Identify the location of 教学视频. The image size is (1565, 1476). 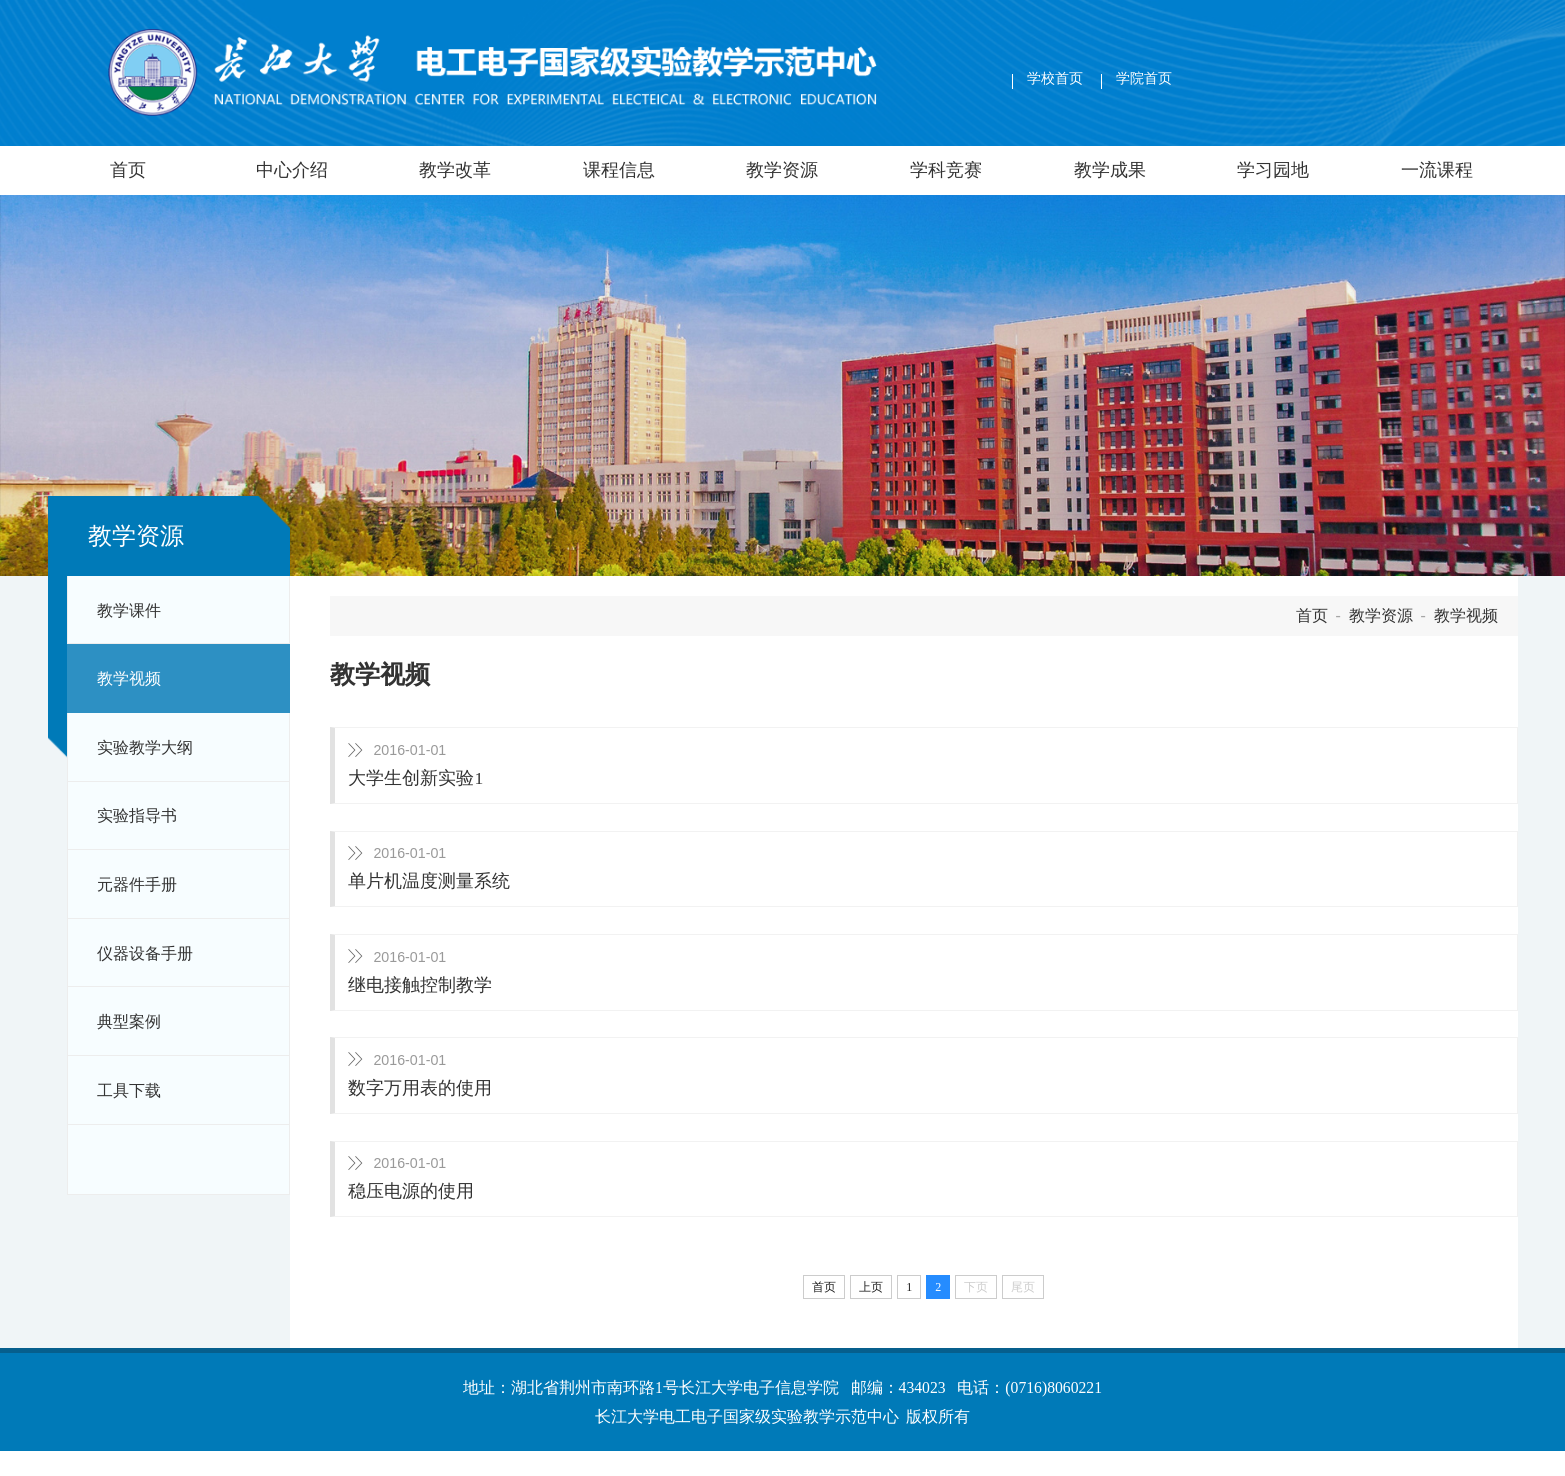
(129, 678).